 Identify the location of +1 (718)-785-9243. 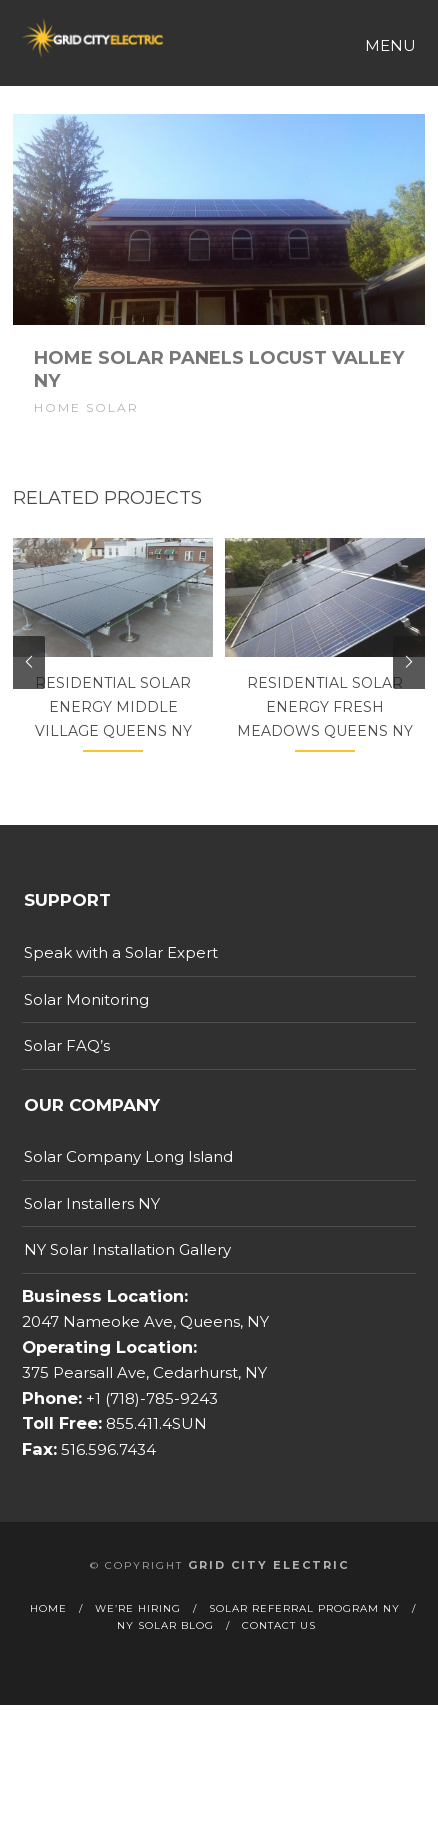
(150, 1428).